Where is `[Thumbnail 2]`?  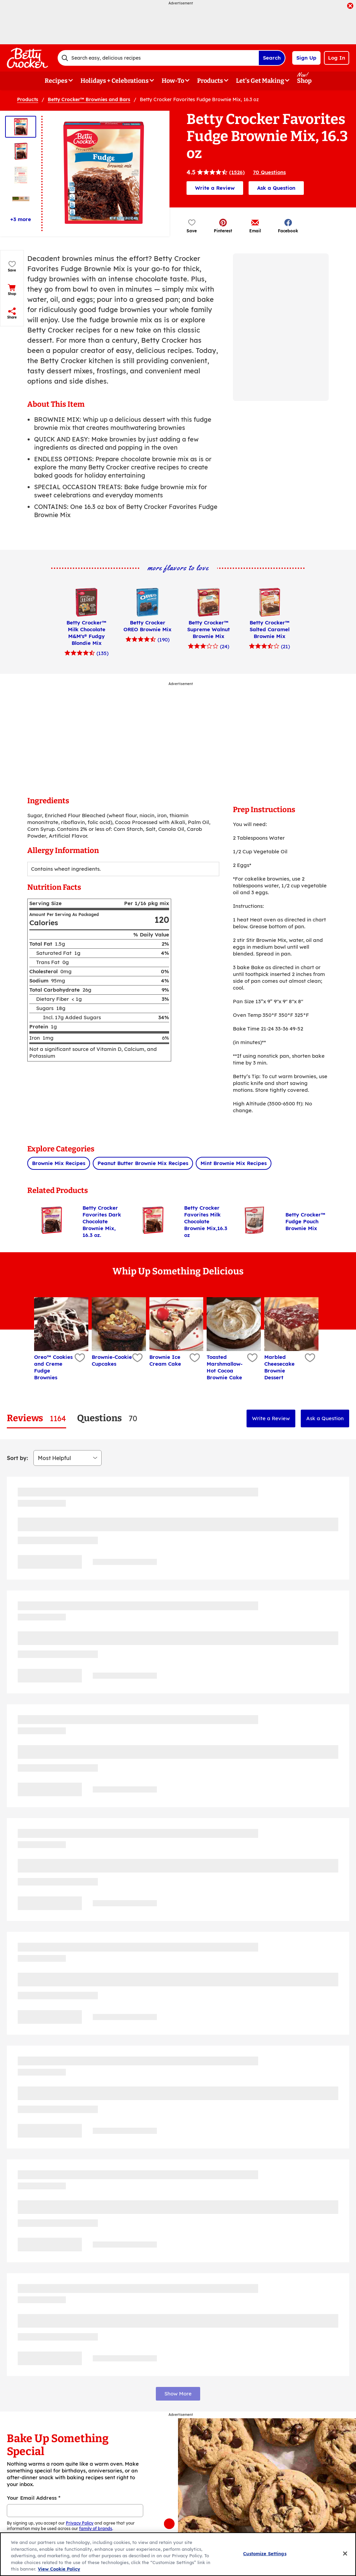
[Thumbnail 2] is located at coordinates (20, 151).